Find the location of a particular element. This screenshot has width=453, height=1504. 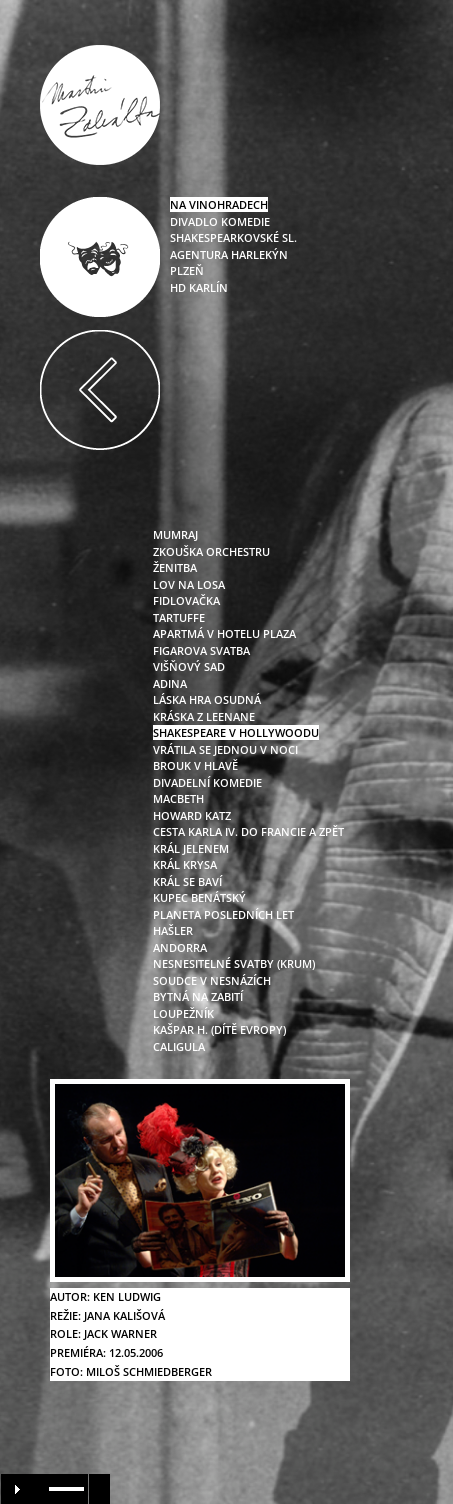

Harlekýn is located at coordinates (258, 254).